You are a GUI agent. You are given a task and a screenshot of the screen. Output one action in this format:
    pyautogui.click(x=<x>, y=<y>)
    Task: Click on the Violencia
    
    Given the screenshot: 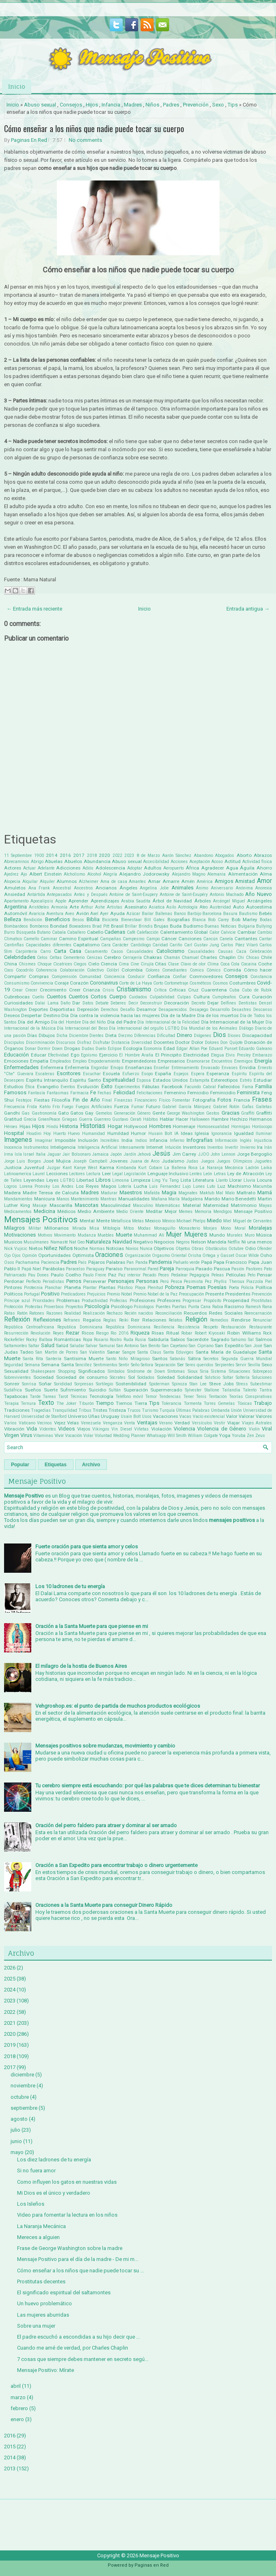 What is the action you would take?
    pyautogui.click(x=184, y=1429)
    